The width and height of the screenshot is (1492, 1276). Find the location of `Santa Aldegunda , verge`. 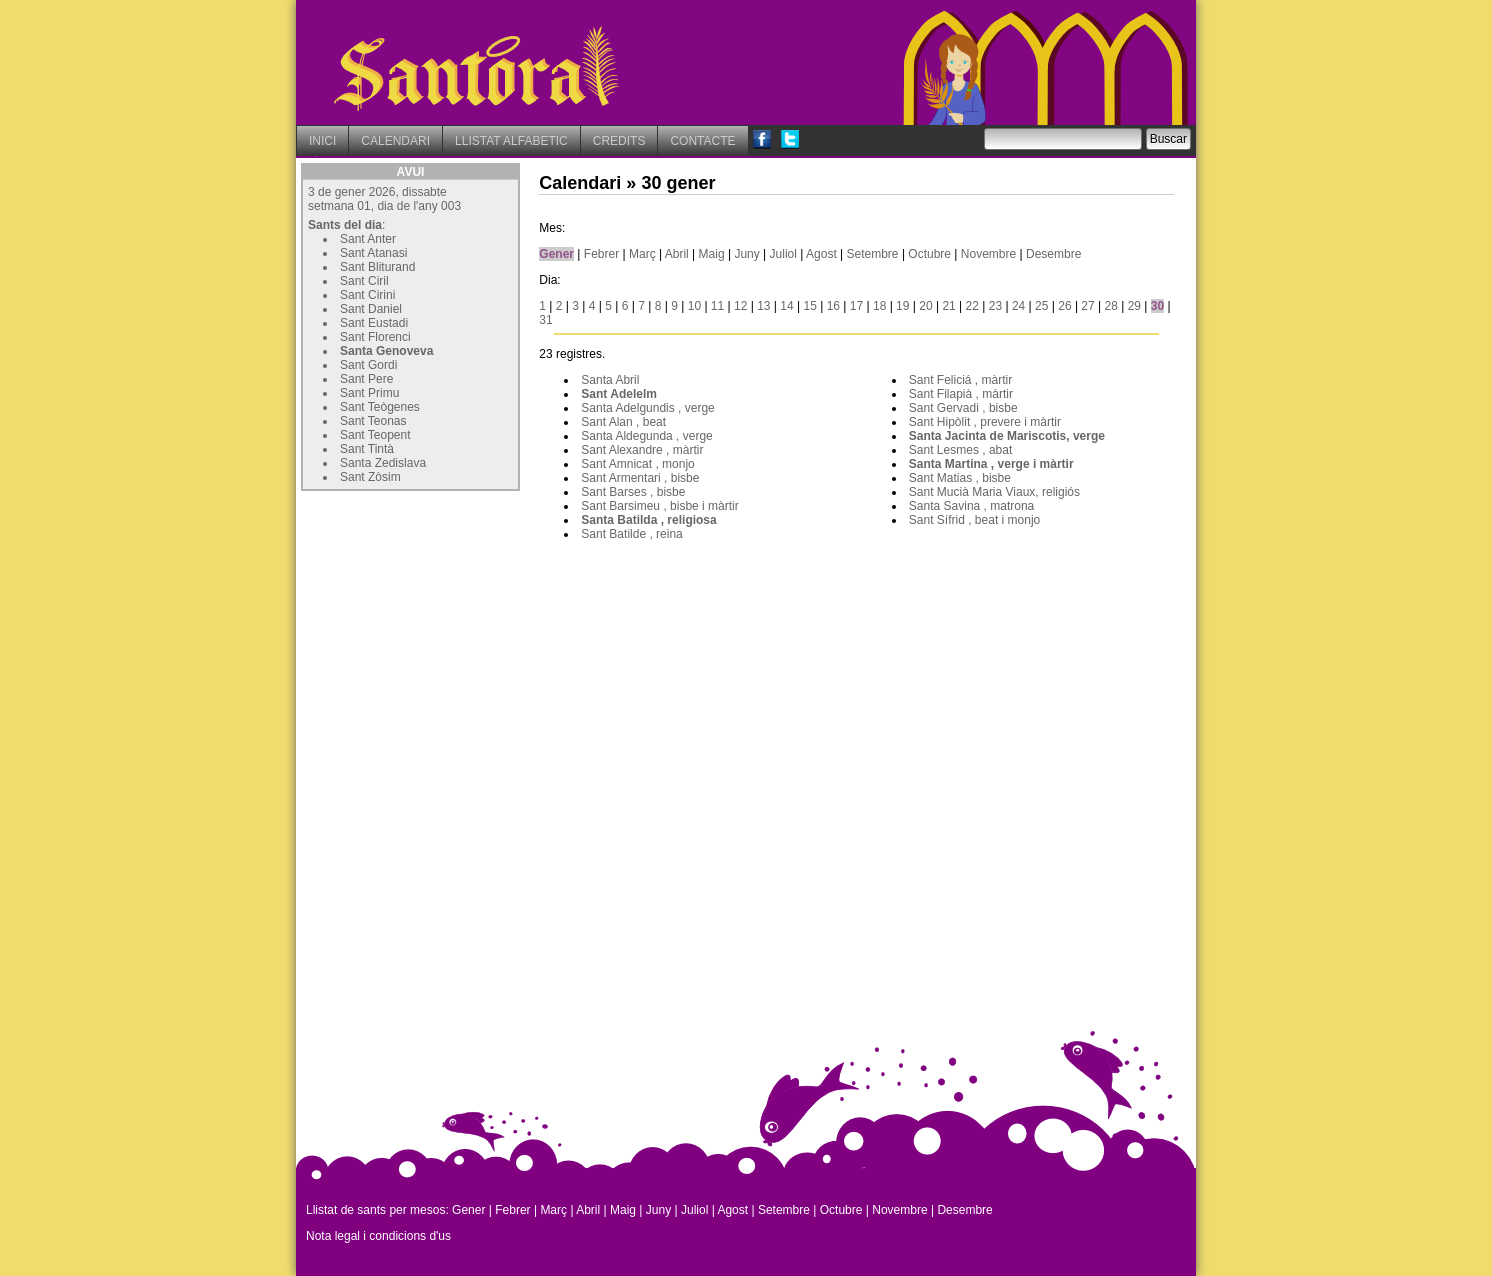

Santa Aldegunda , verge is located at coordinates (646, 436).